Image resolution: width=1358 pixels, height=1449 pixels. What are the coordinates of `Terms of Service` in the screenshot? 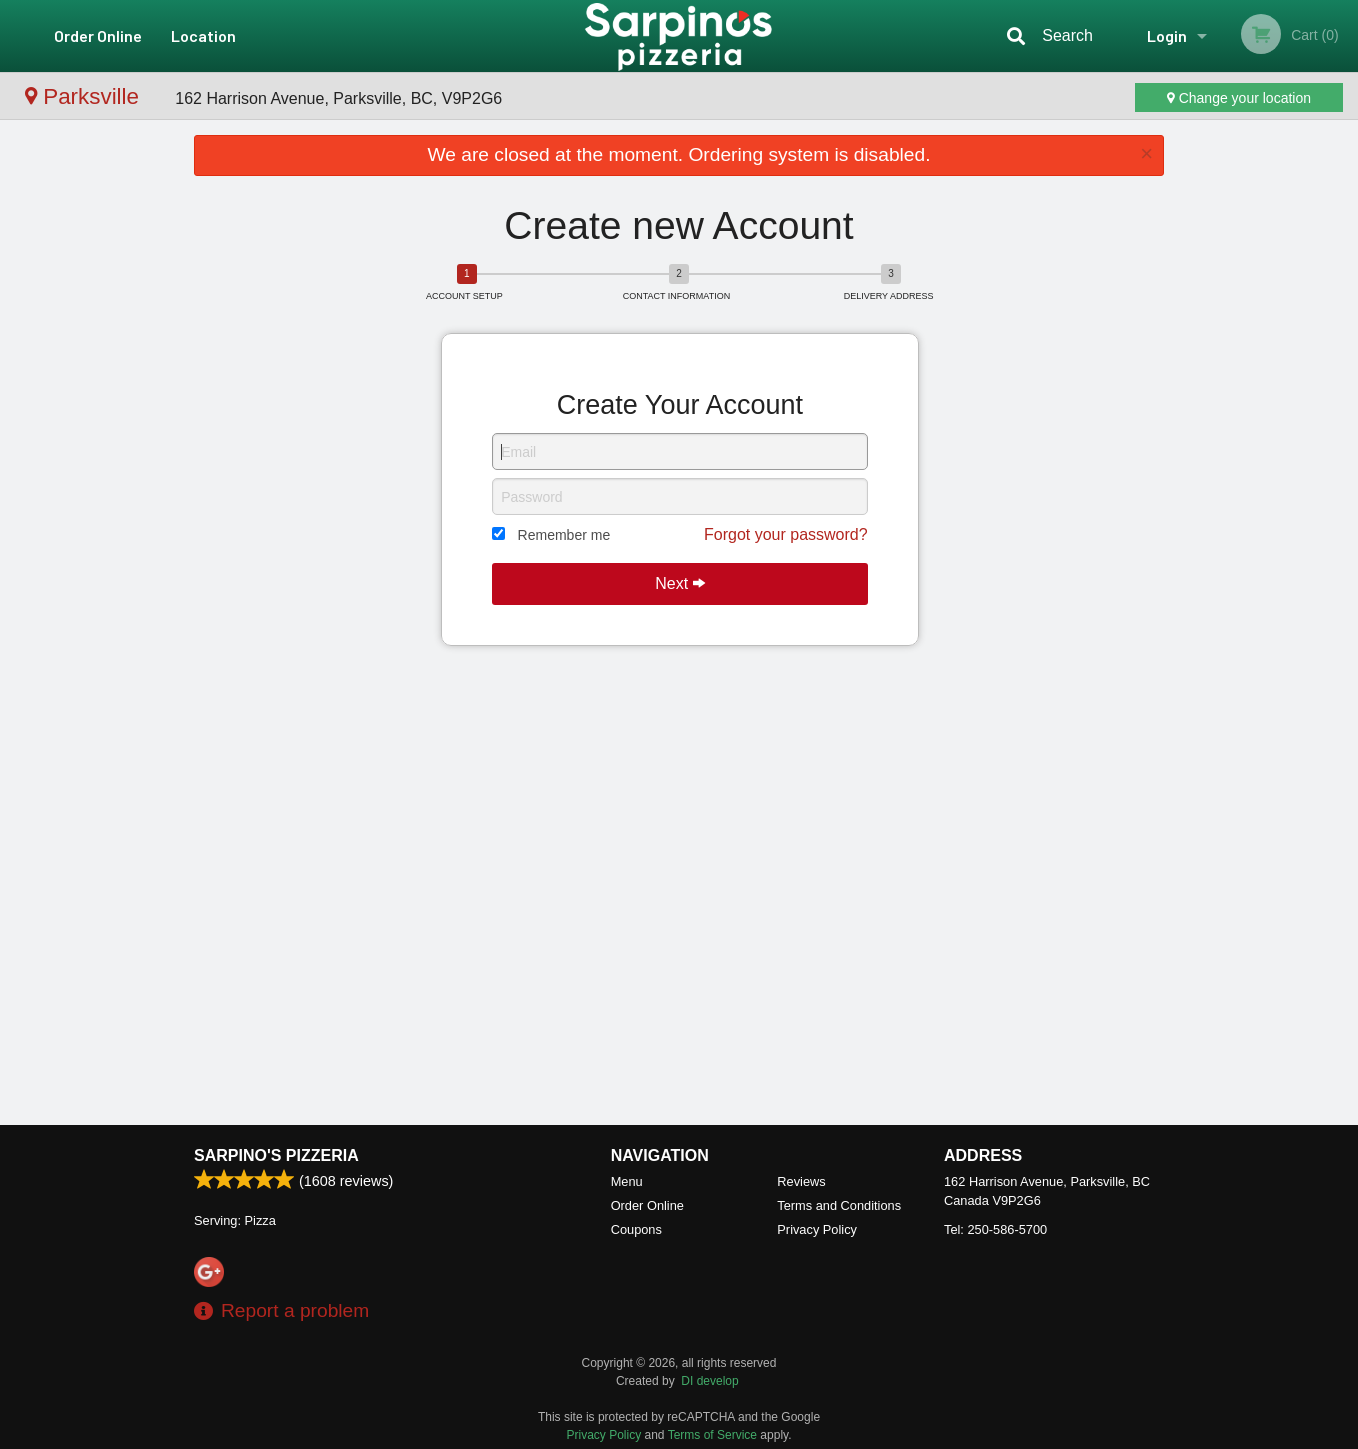 It's located at (712, 1435).